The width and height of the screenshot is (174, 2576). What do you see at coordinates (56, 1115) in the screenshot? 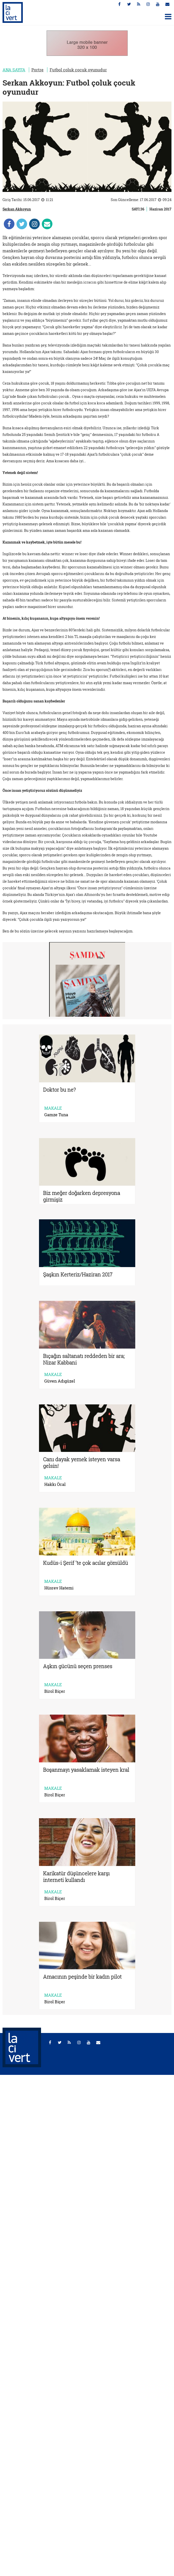
I see `Gamze Tuna` at bounding box center [56, 1115].